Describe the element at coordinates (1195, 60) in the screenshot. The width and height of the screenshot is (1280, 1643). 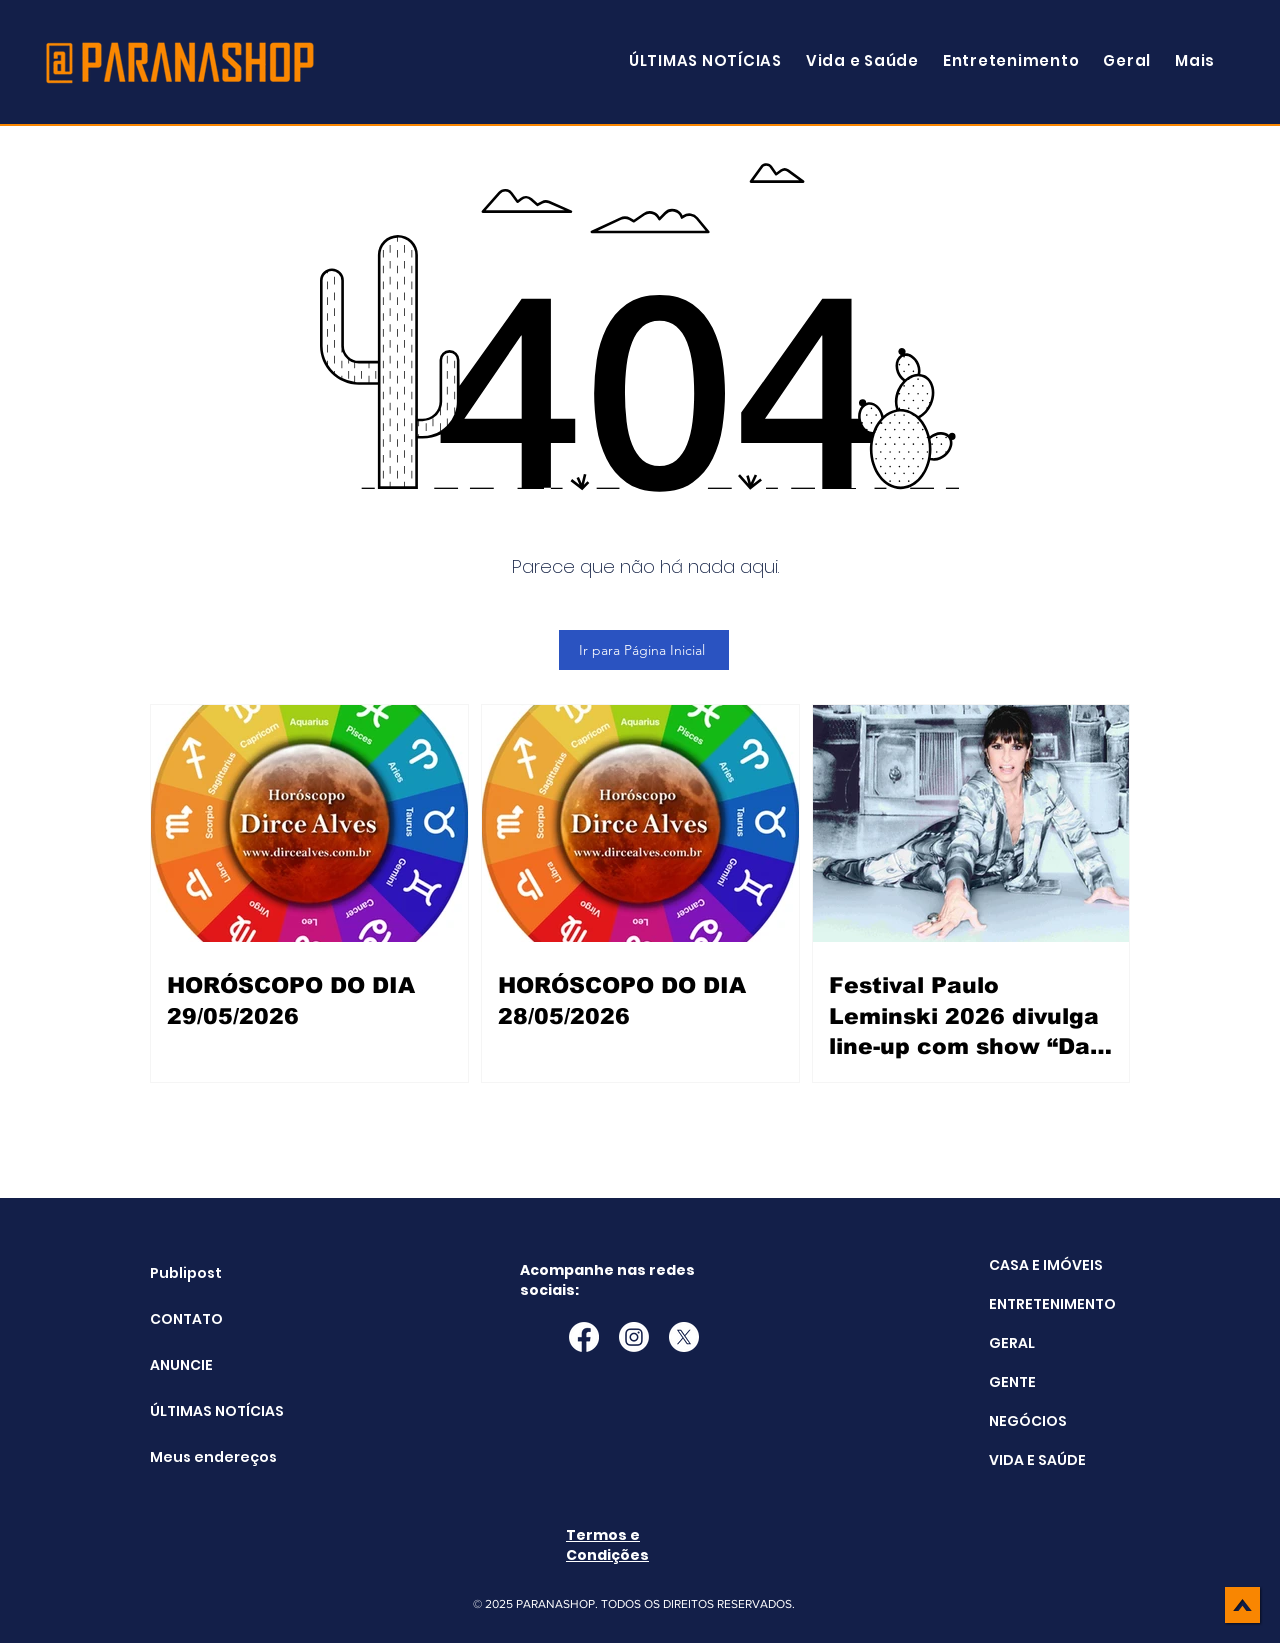
I see `[button]` at that location.